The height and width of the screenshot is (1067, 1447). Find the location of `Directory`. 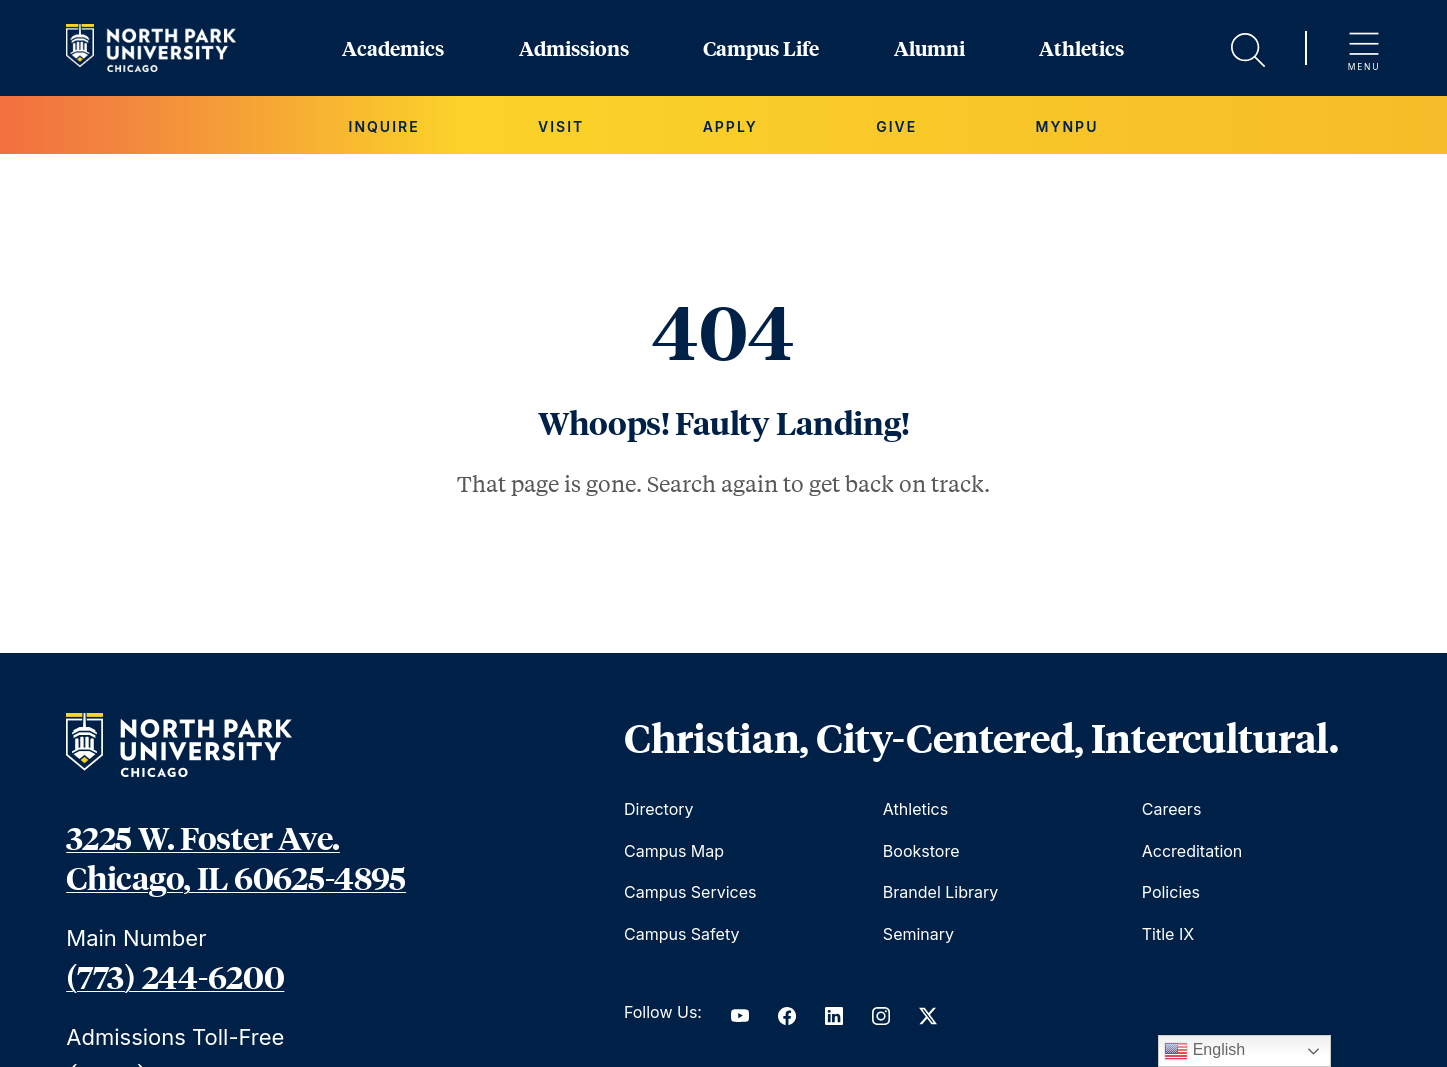

Directory is located at coordinates (659, 809).